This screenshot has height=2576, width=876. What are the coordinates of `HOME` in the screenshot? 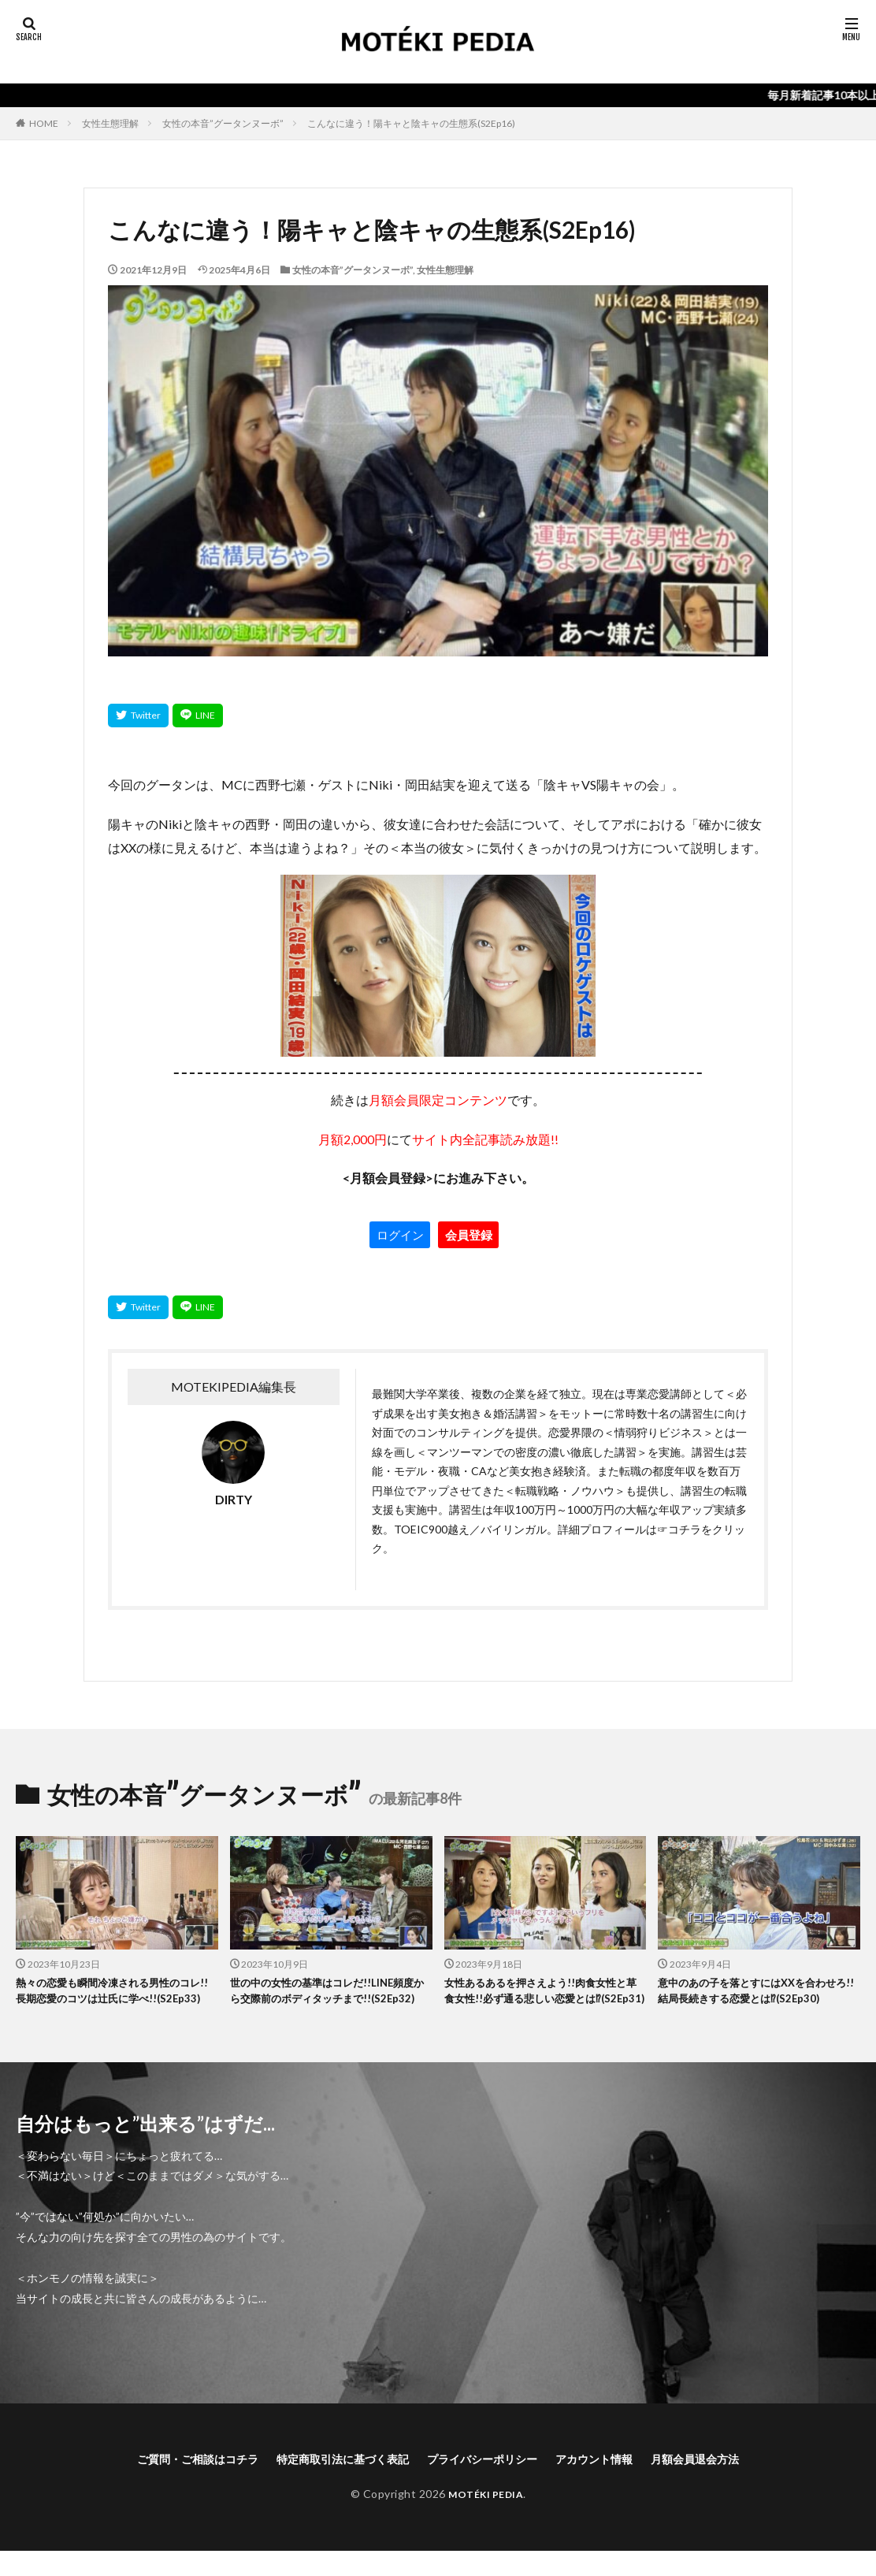 It's located at (43, 123).